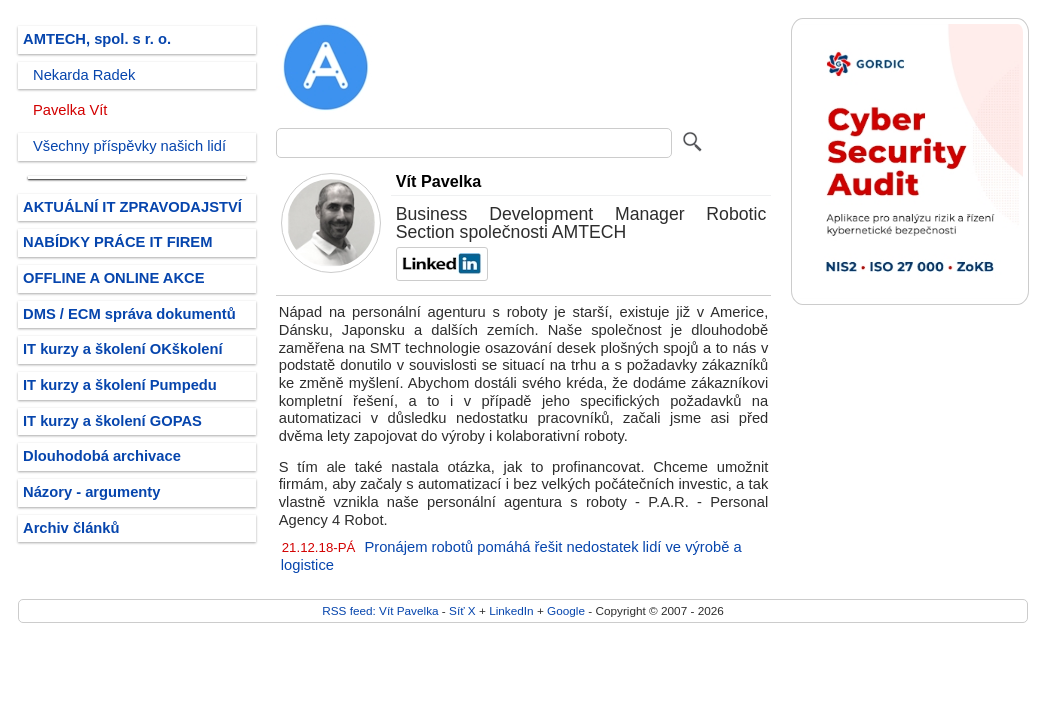 The width and height of the screenshot is (1047, 720). What do you see at coordinates (91, 492) in the screenshot?
I see `Názory - argumenty` at bounding box center [91, 492].